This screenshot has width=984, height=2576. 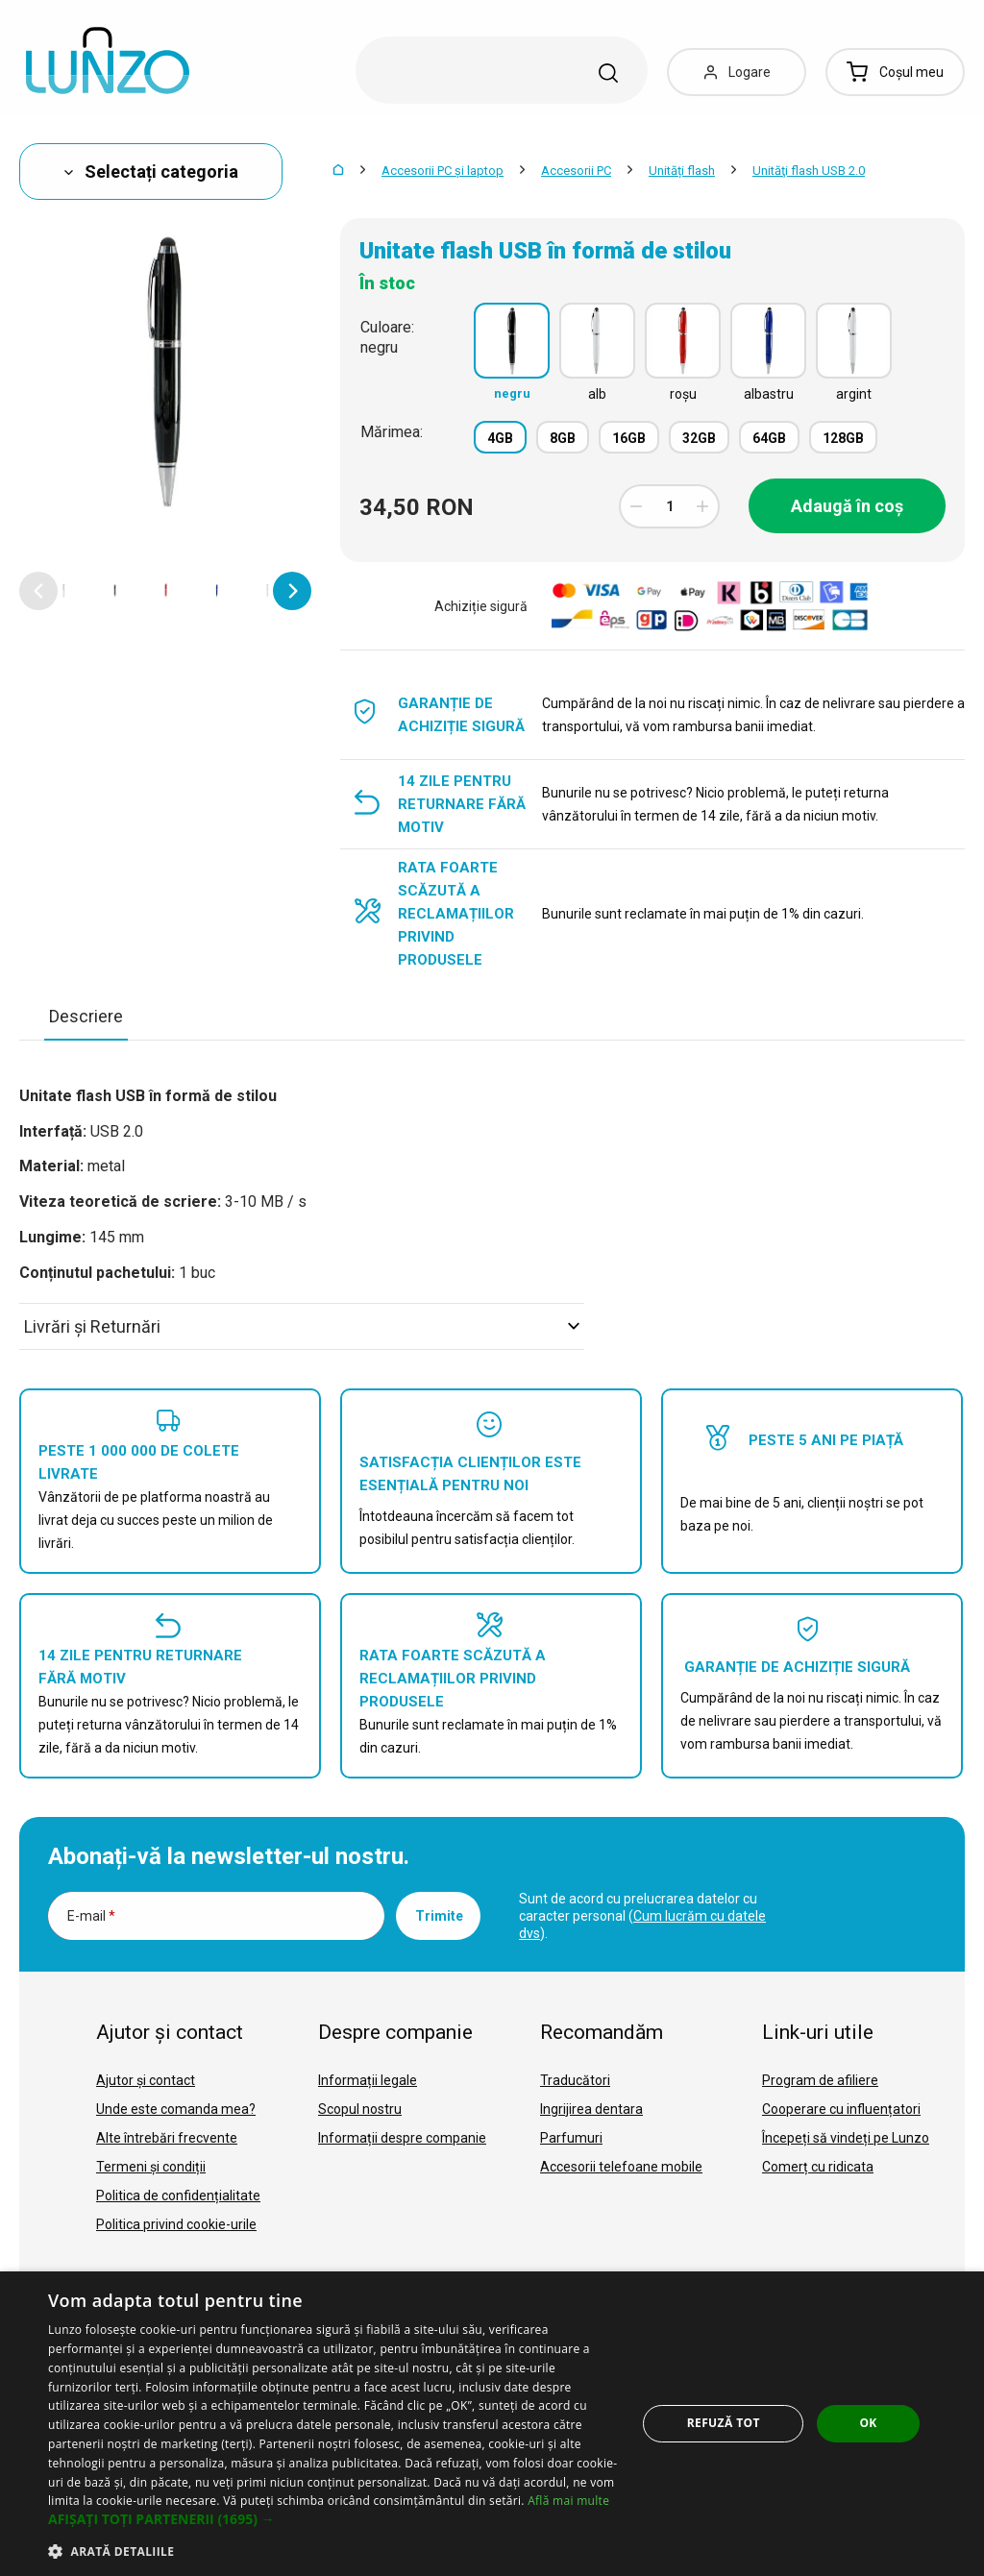 I want to click on Politica de confidențialitate, so click(x=178, y=2195).